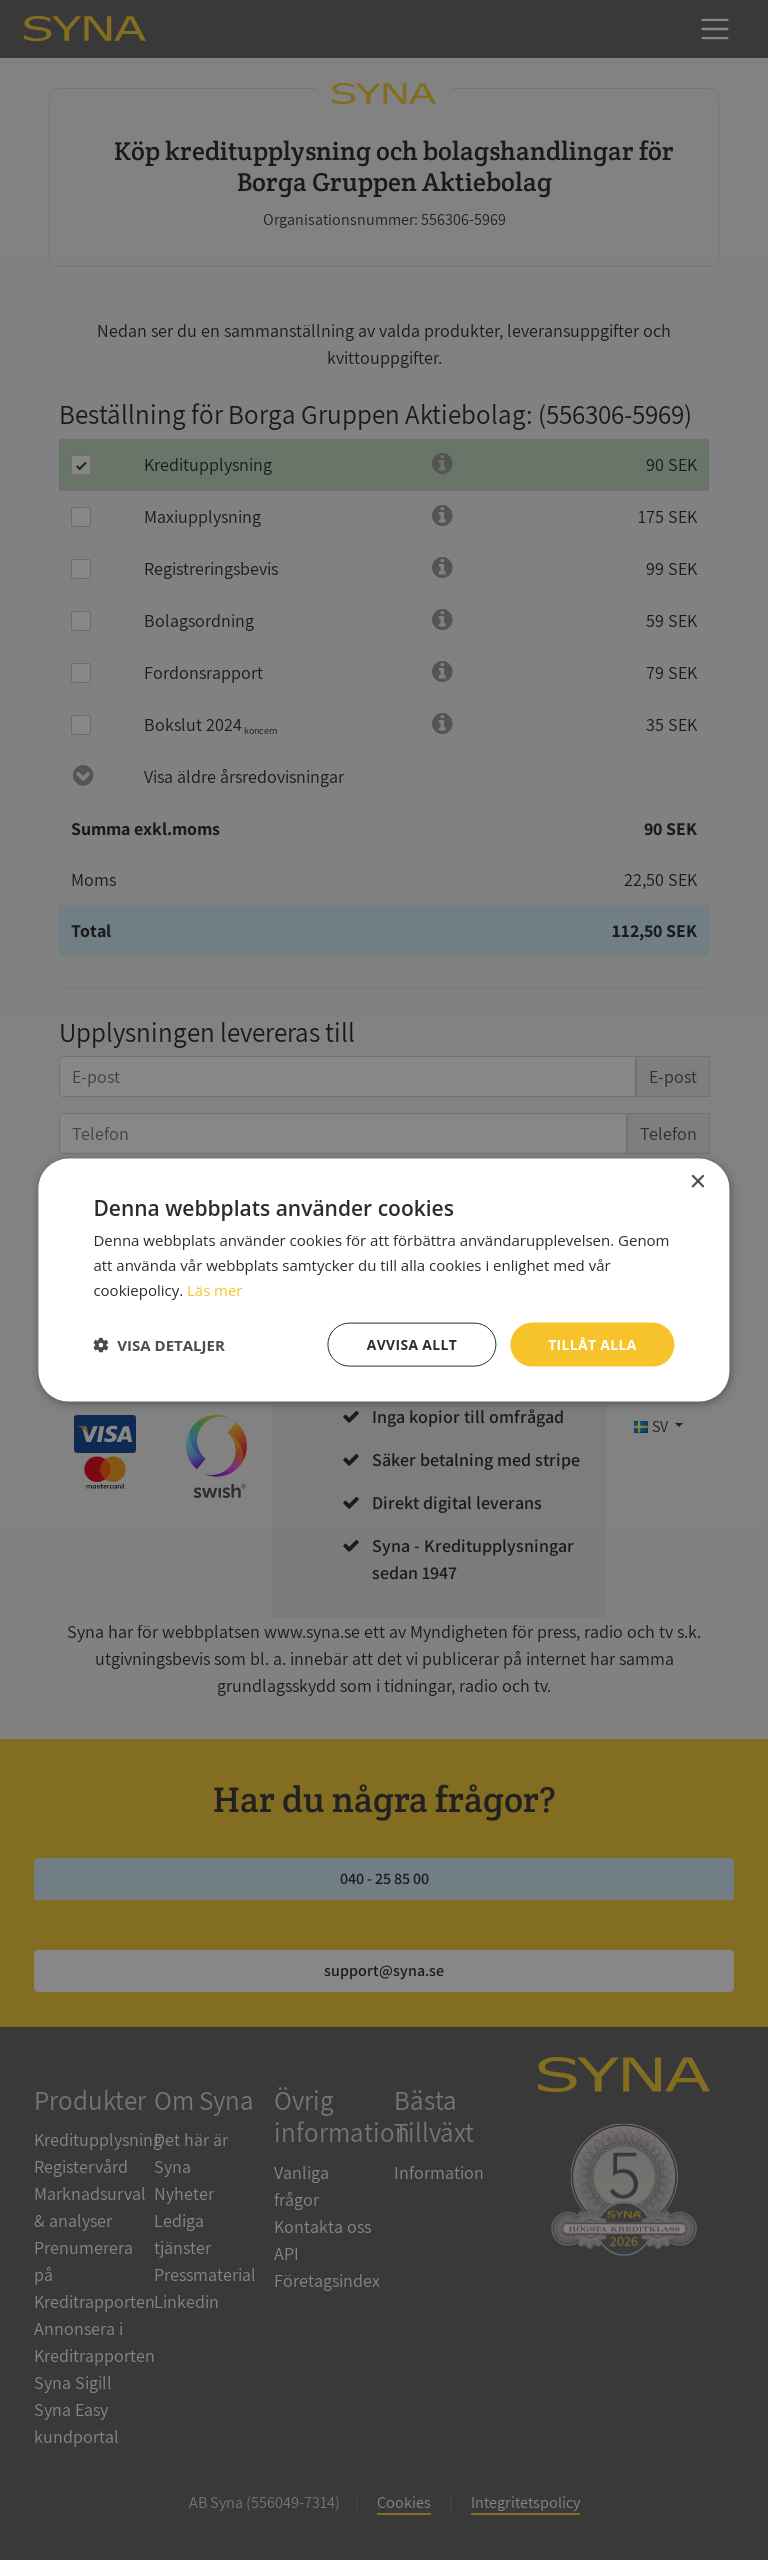 This screenshot has height=2560, width=768. Describe the element at coordinates (158, 1344) in the screenshot. I see `[button]` at that location.